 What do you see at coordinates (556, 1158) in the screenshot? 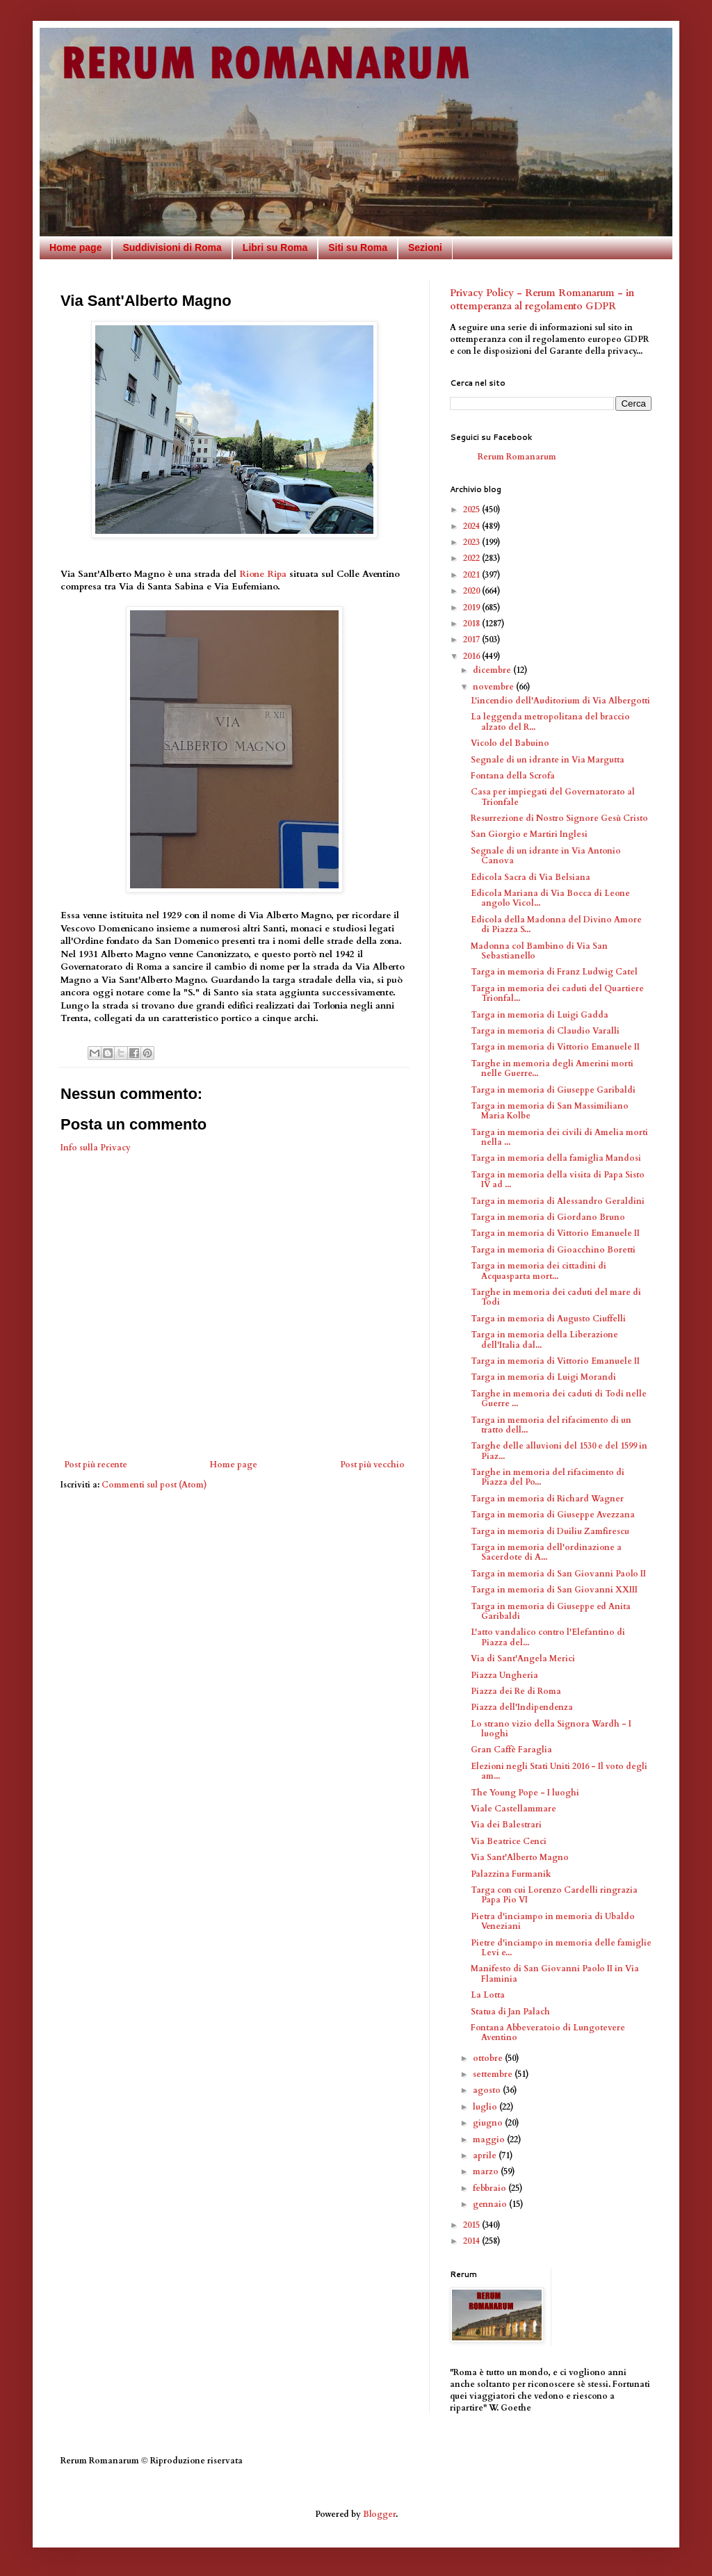
I see `Targa in memoria della famiglia Mandosi` at bounding box center [556, 1158].